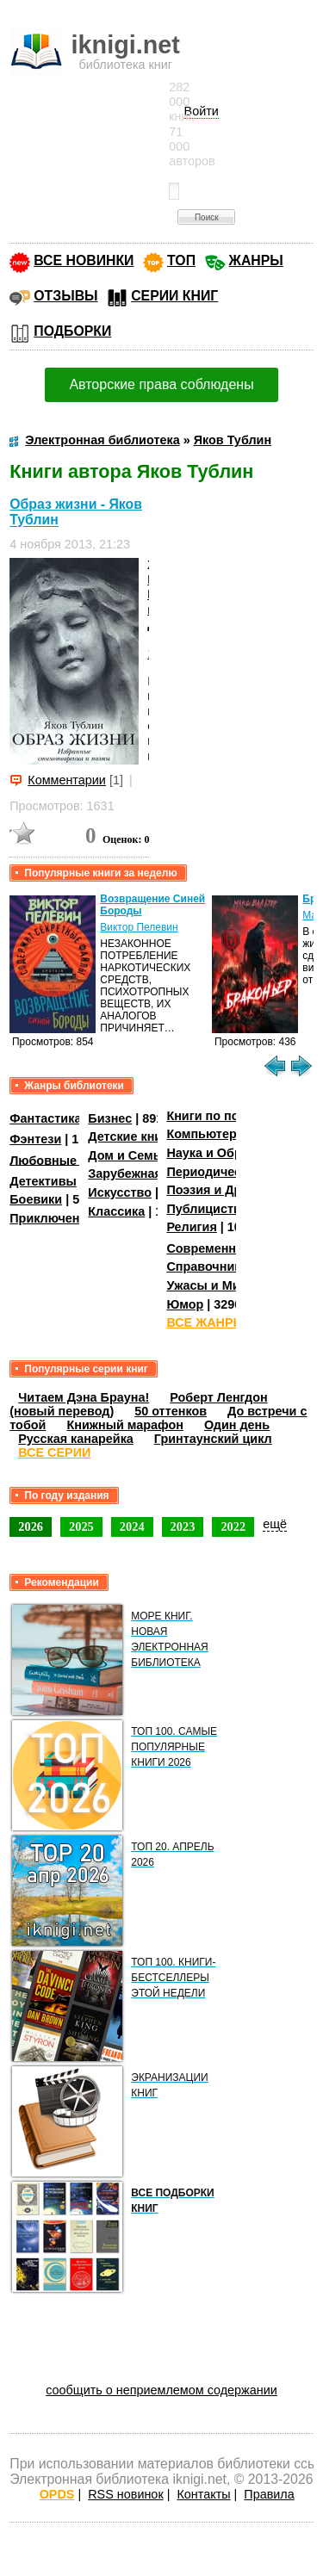 Image resolution: width=323 pixels, height=2576 pixels. I want to click on Религия, so click(191, 1227).